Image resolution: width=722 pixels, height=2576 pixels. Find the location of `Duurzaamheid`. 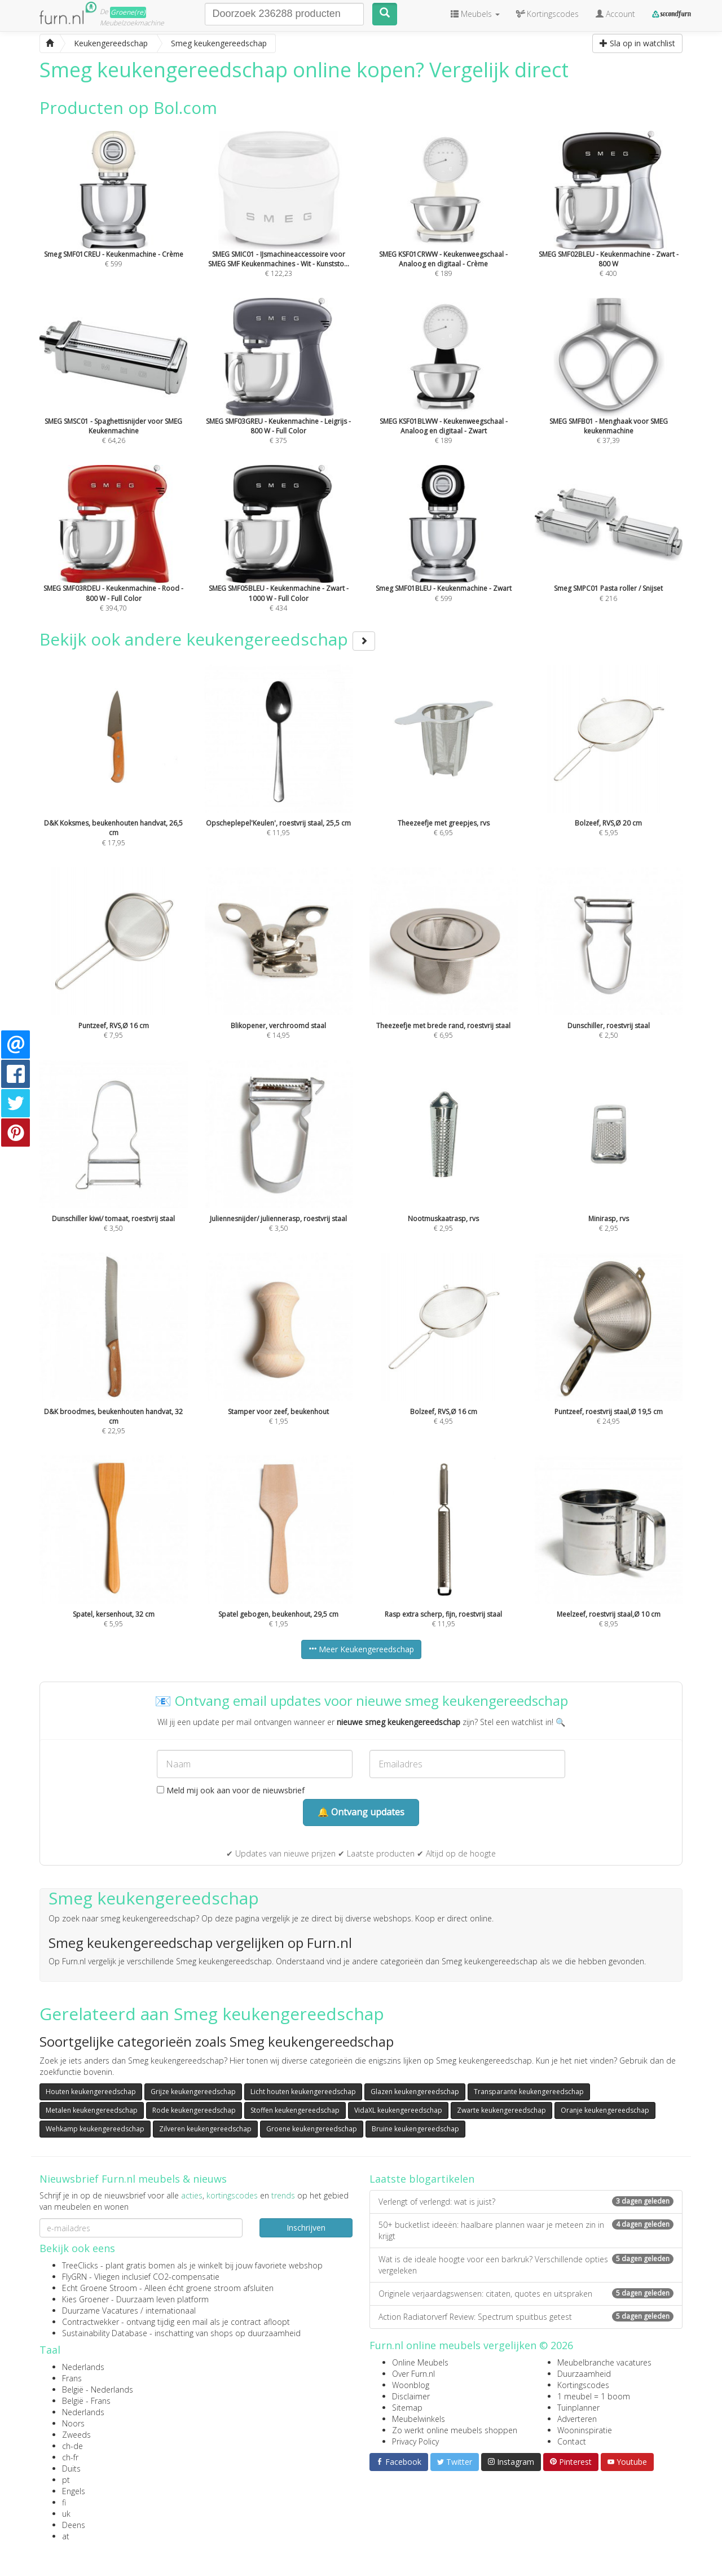

Duurzaamheid is located at coordinates (584, 2373).